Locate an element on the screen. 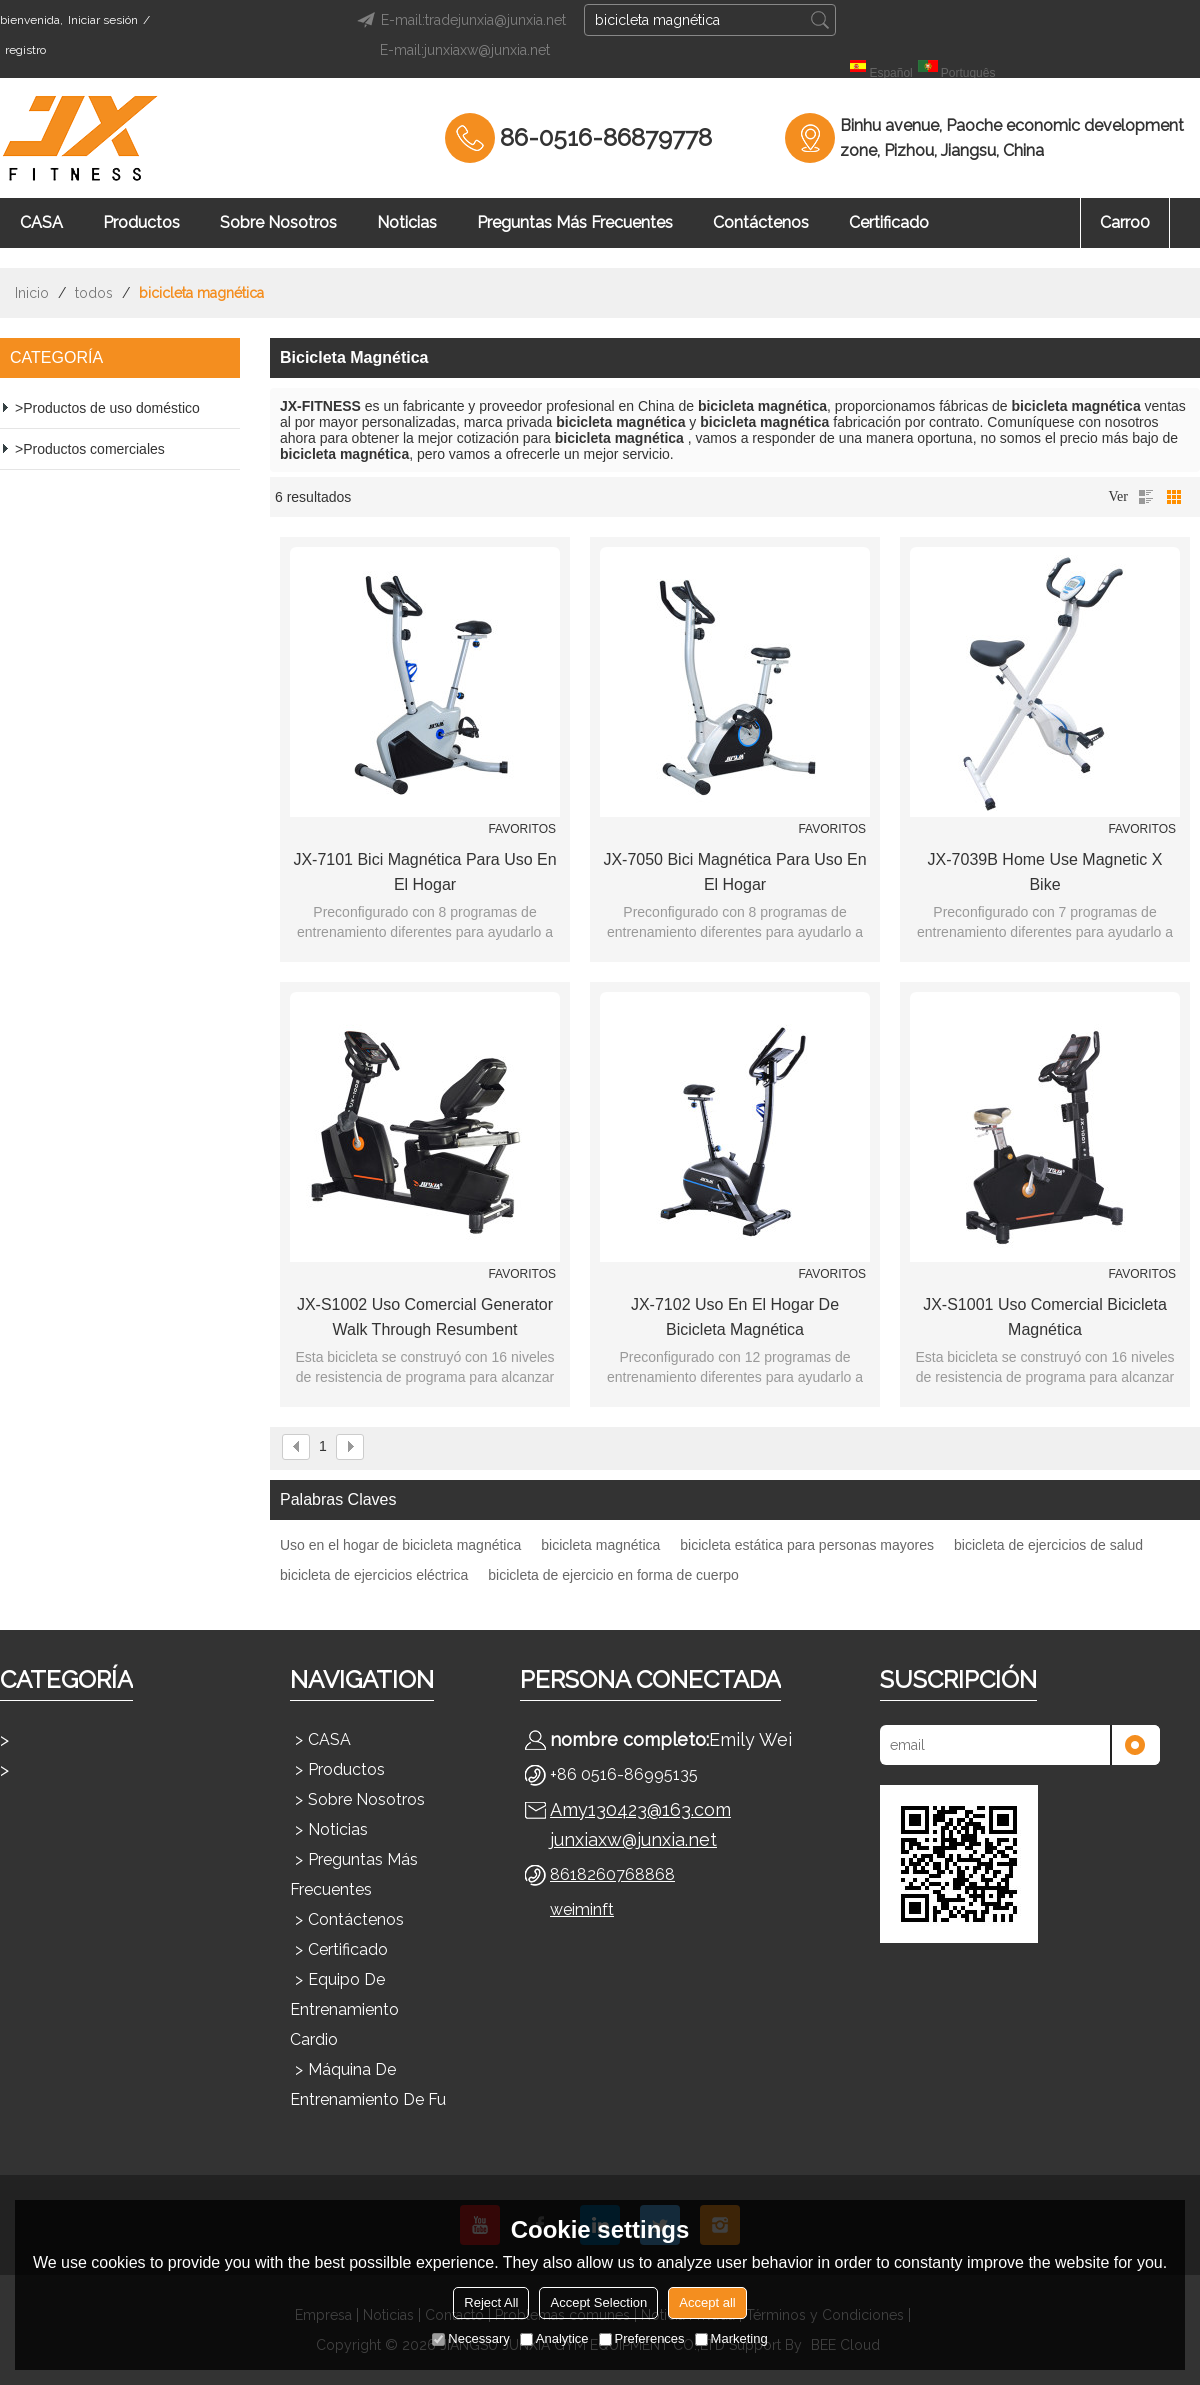 The height and width of the screenshot is (2385, 1200). E-mail:junxiaxw@junxia.net is located at coordinates (465, 50).